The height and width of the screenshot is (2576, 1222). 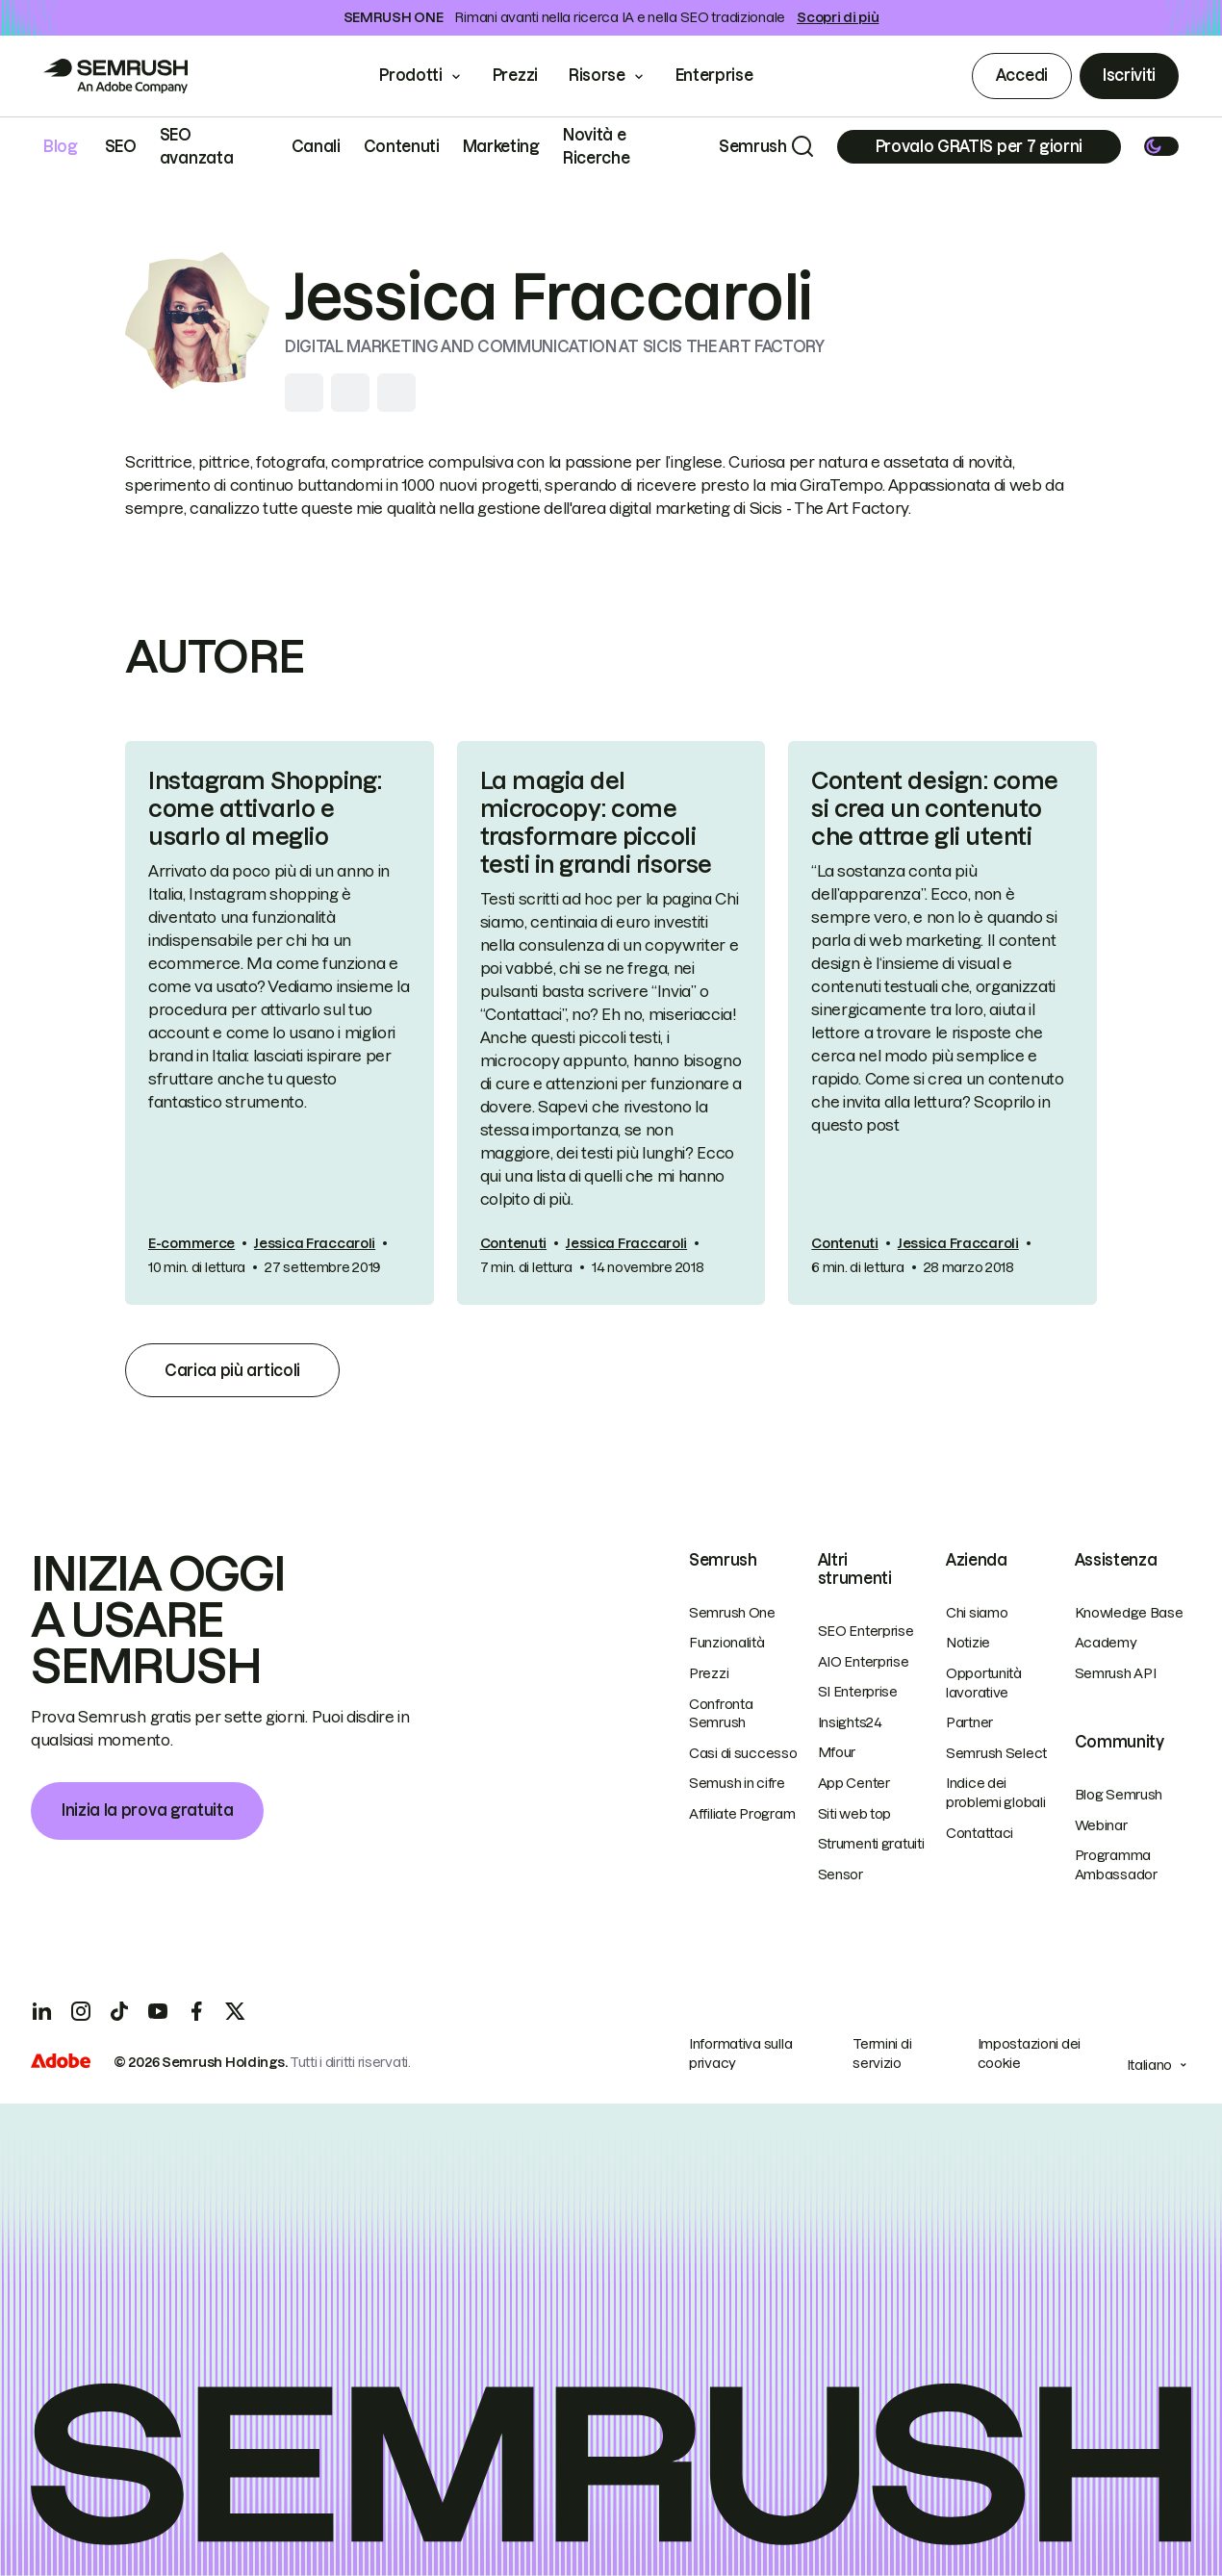 I want to click on Programma Ambassador, so click(x=1116, y=1865).